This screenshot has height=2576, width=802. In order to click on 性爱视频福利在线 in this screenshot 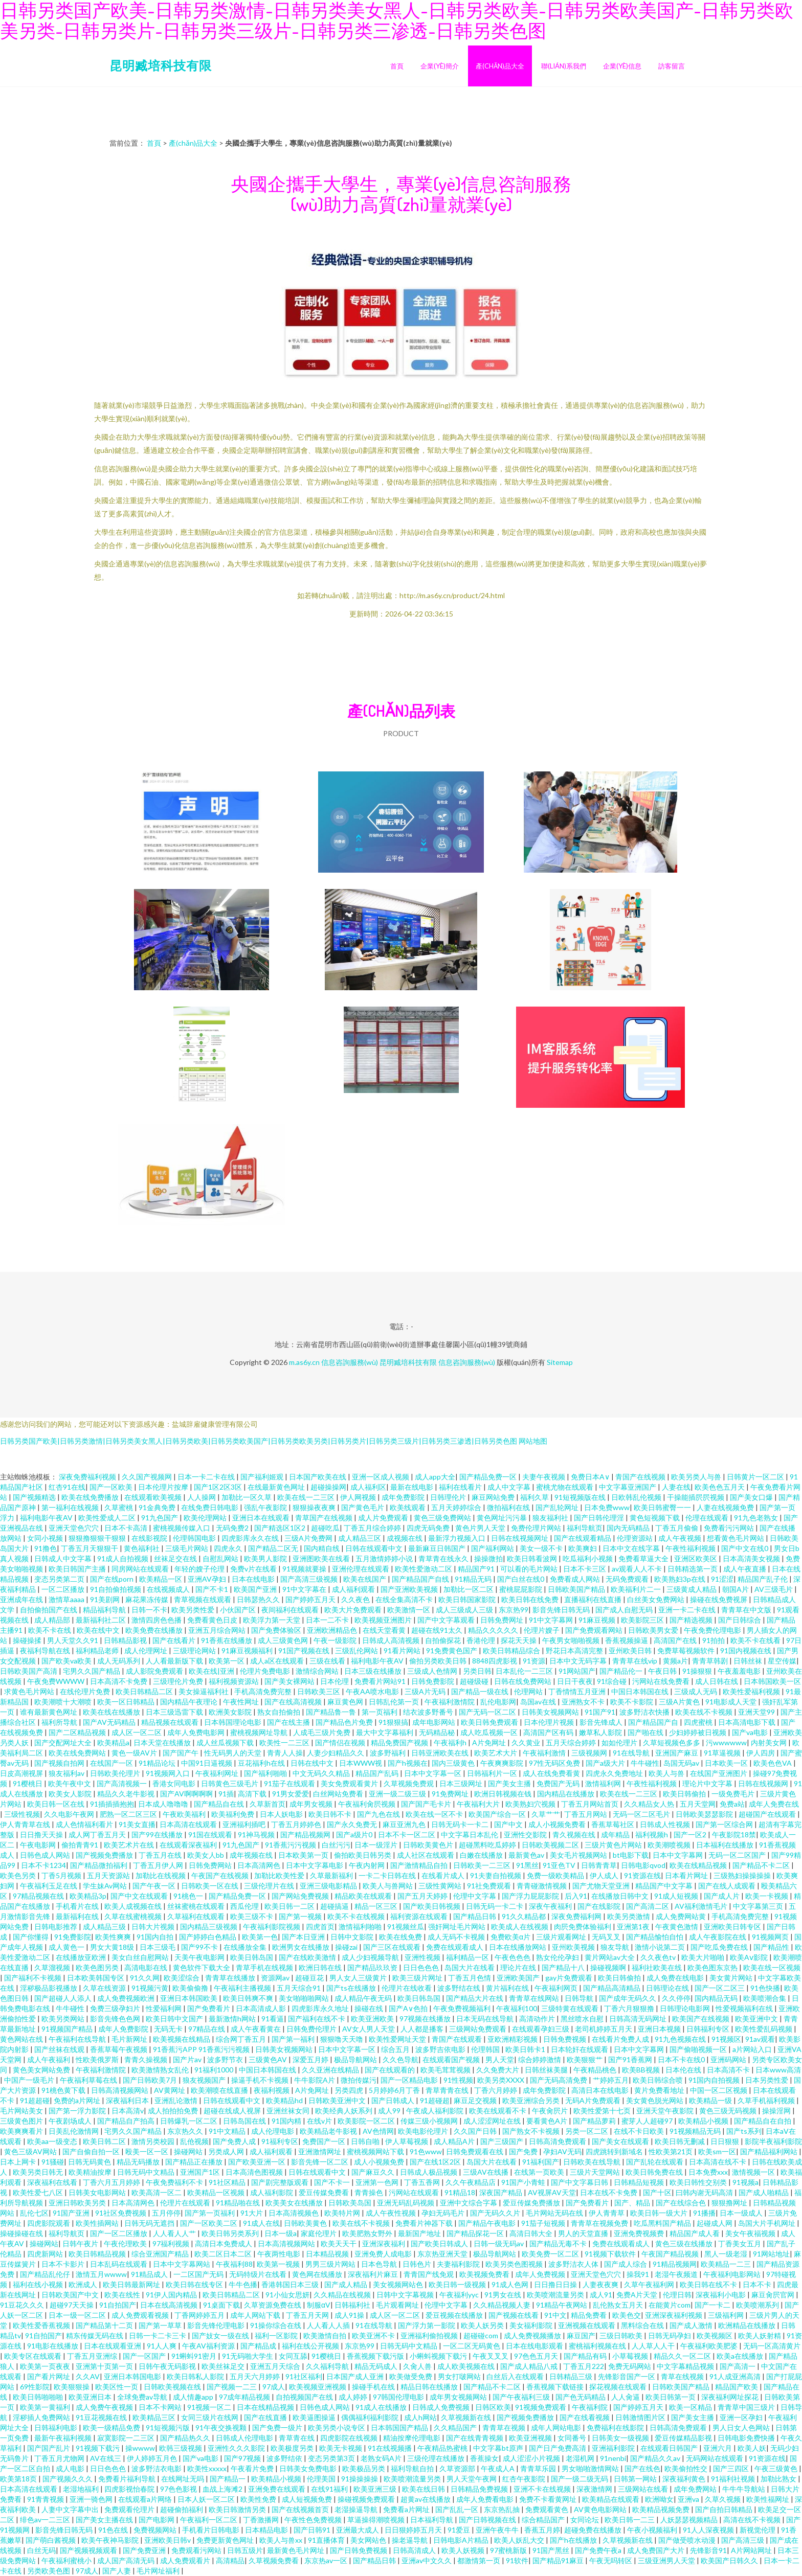, I will do `click(745, 2008)`.